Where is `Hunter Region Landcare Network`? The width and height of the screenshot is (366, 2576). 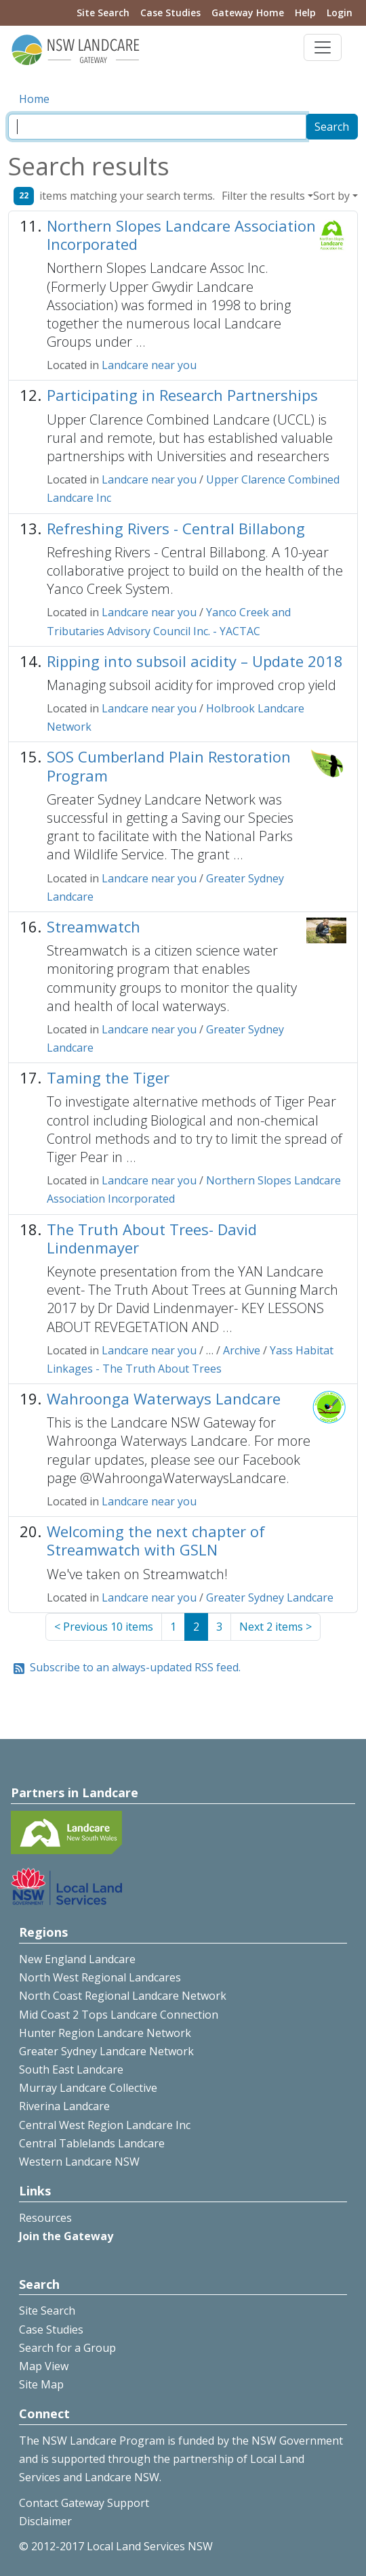
Hunter Region Landcare Network is located at coordinates (105, 2032).